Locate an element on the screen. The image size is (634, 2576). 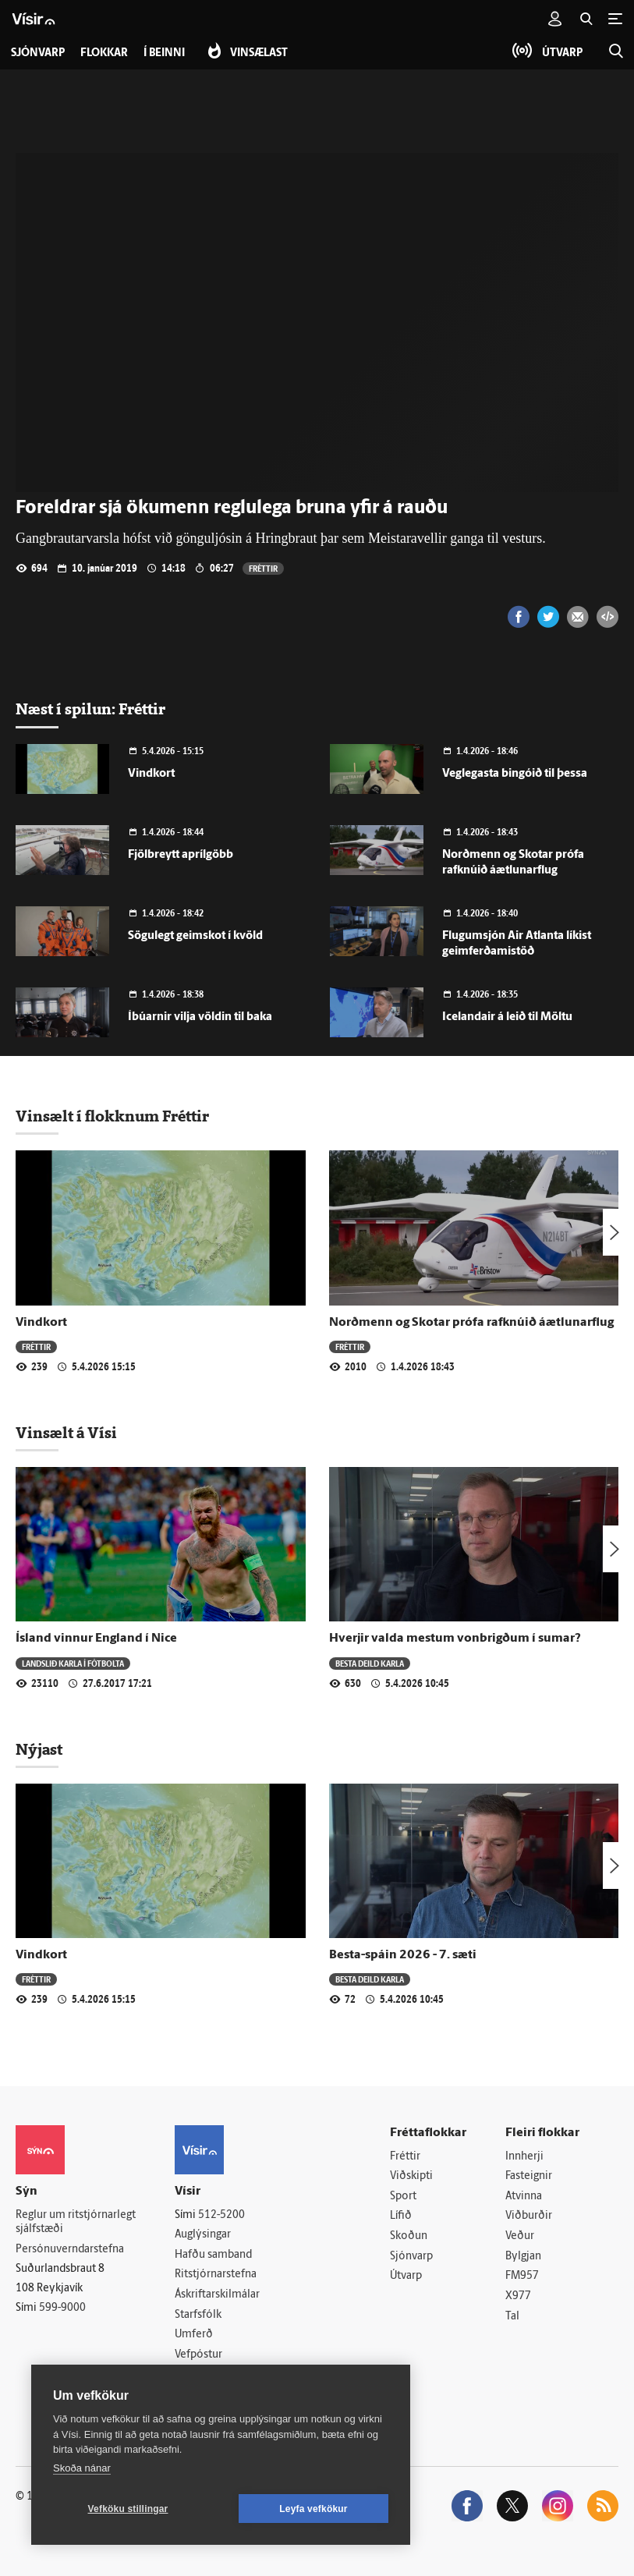
Vinsælt á Vísi is located at coordinates (66, 1432).